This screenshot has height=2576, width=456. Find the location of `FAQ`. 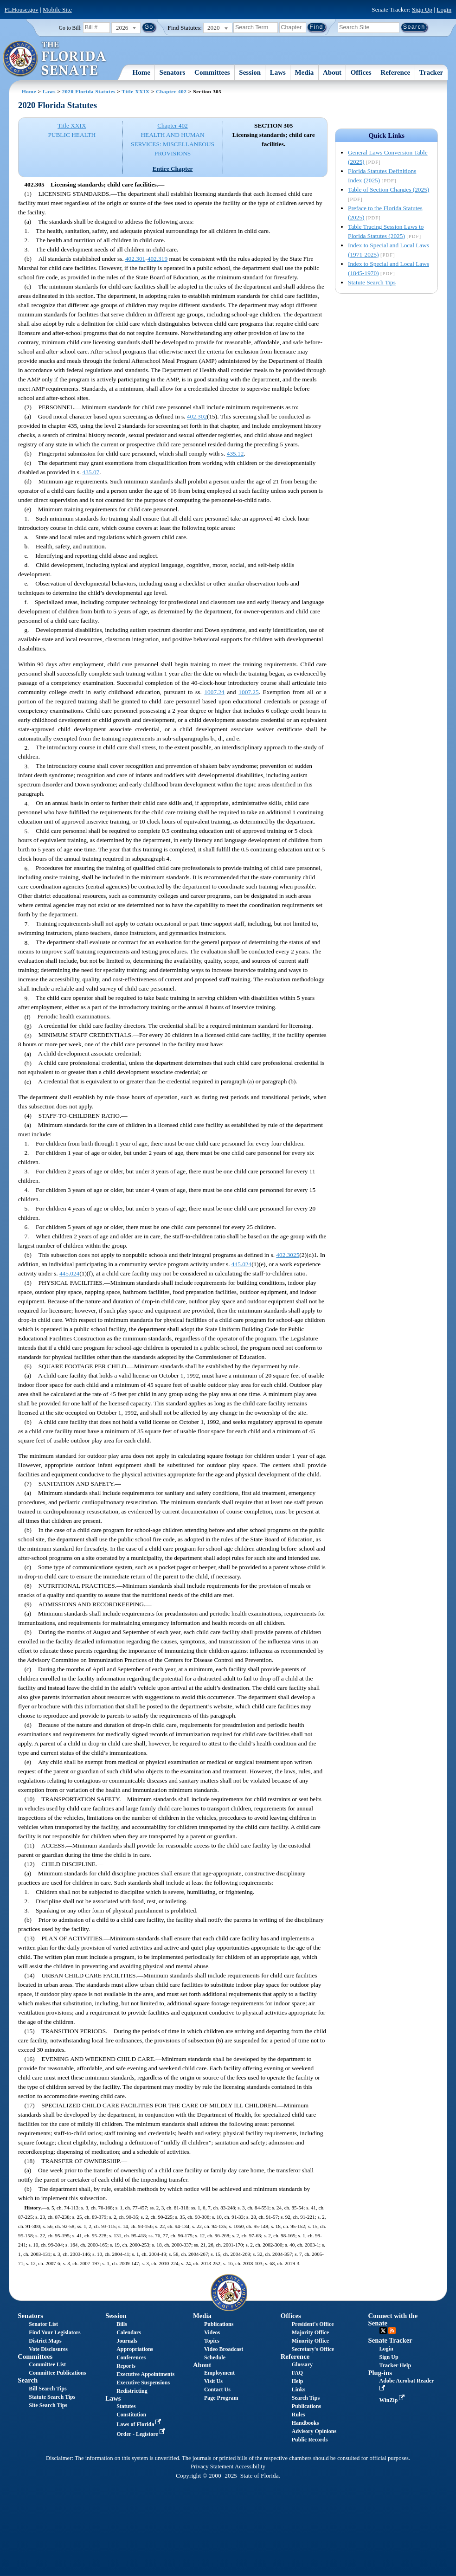

FAQ is located at coordinates (297, 2373).